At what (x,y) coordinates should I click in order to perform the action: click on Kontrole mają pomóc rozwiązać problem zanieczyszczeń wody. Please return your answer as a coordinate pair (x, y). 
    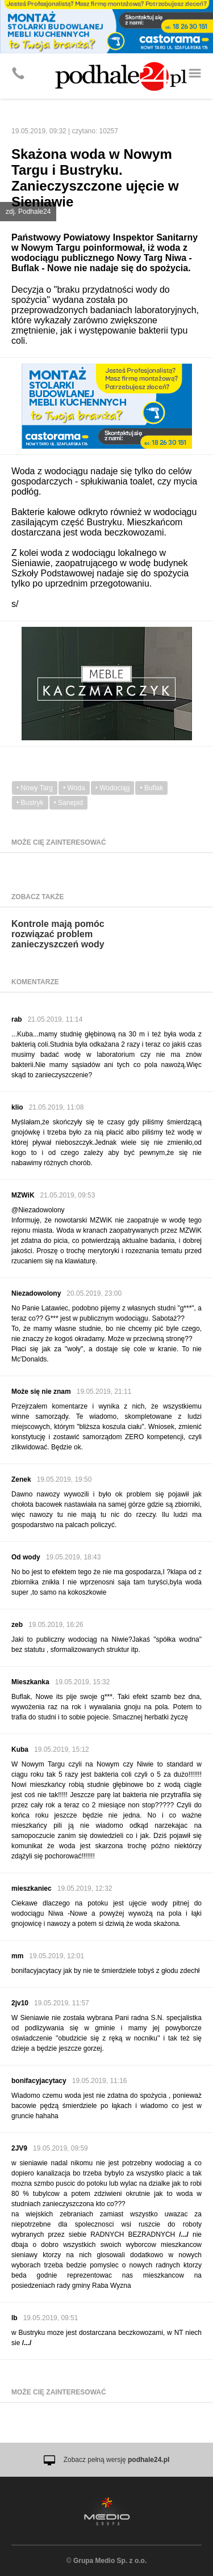
    Looking at the image, I should click on (58, 934).